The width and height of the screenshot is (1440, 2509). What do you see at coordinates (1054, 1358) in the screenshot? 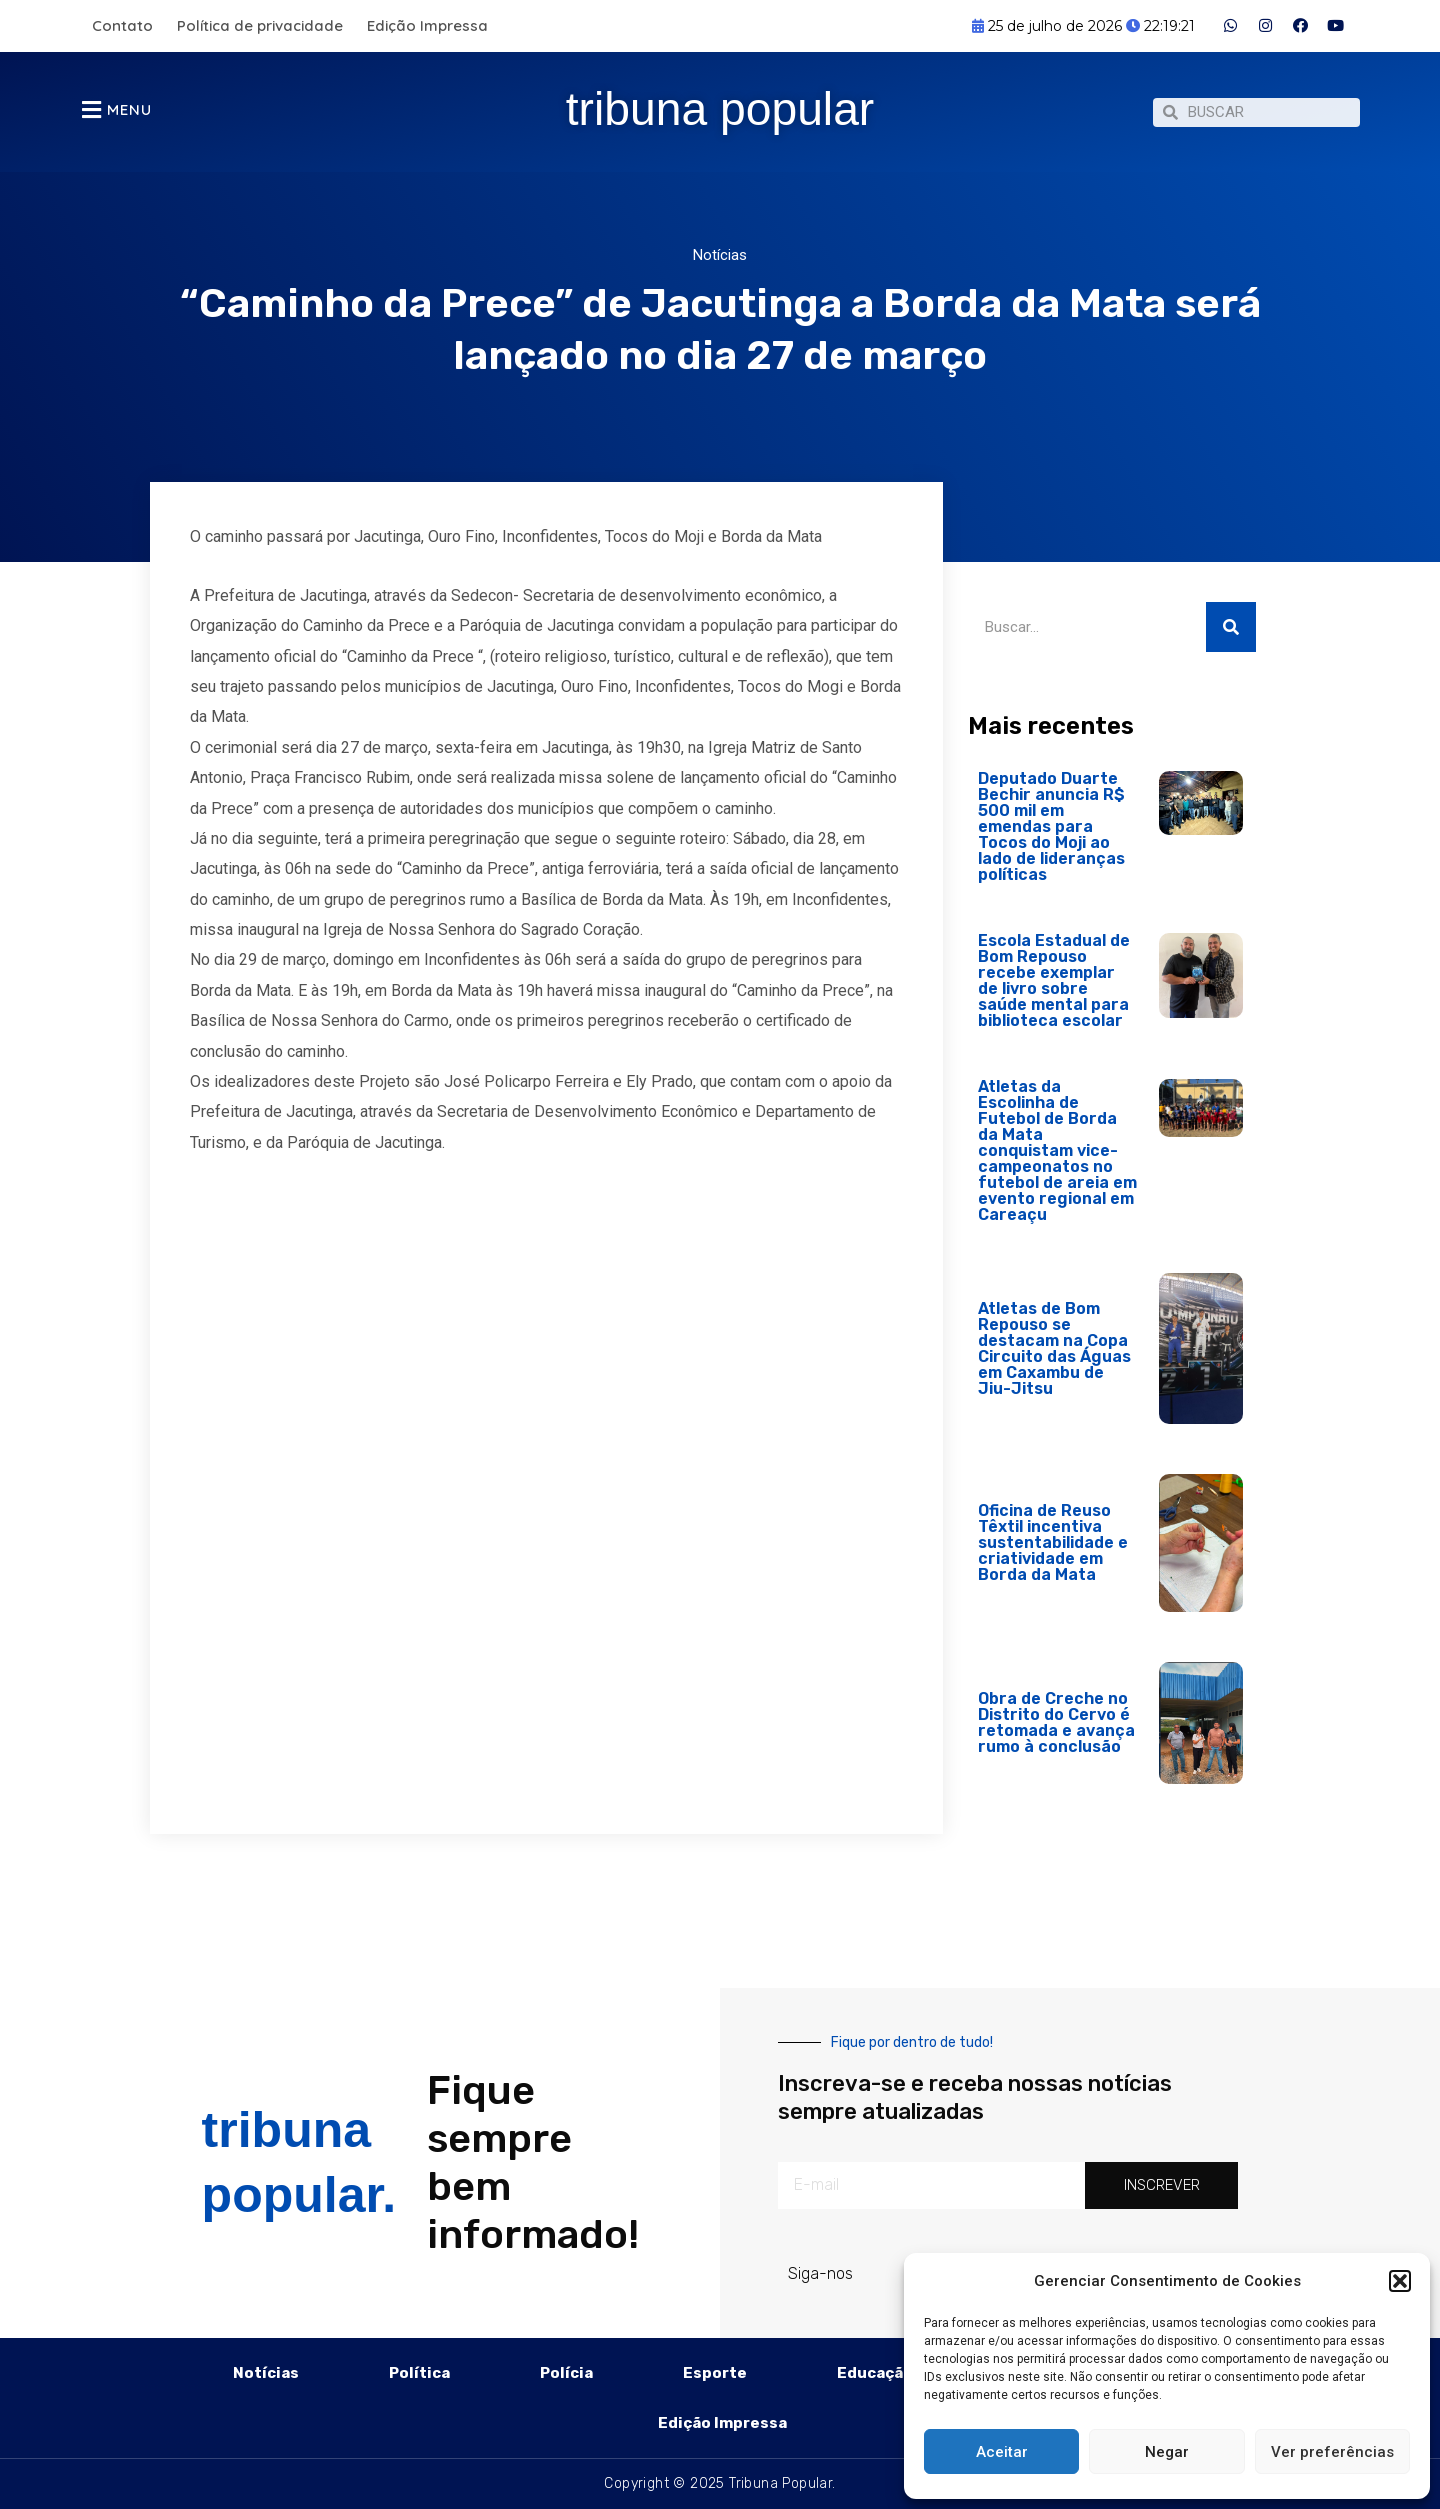
I see `Atletas de Bom Repouso se destacam na Copa Circuito das Águas em Caxambu de Jiu-Jitsu` at bounding box center [1054, 1358].